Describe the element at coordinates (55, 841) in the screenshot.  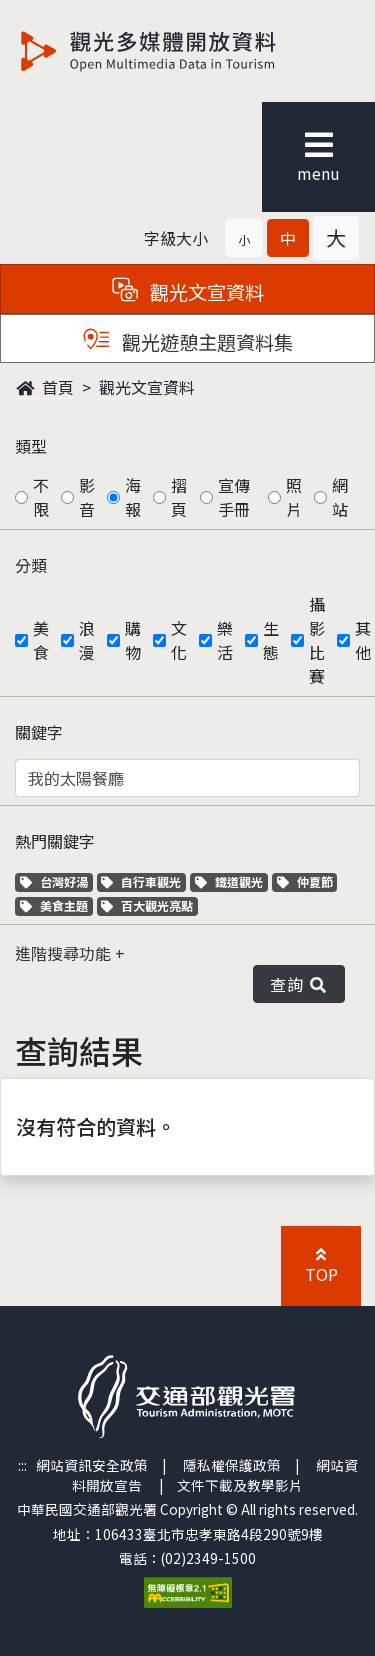
I see `熱門關鍵字` at that location.